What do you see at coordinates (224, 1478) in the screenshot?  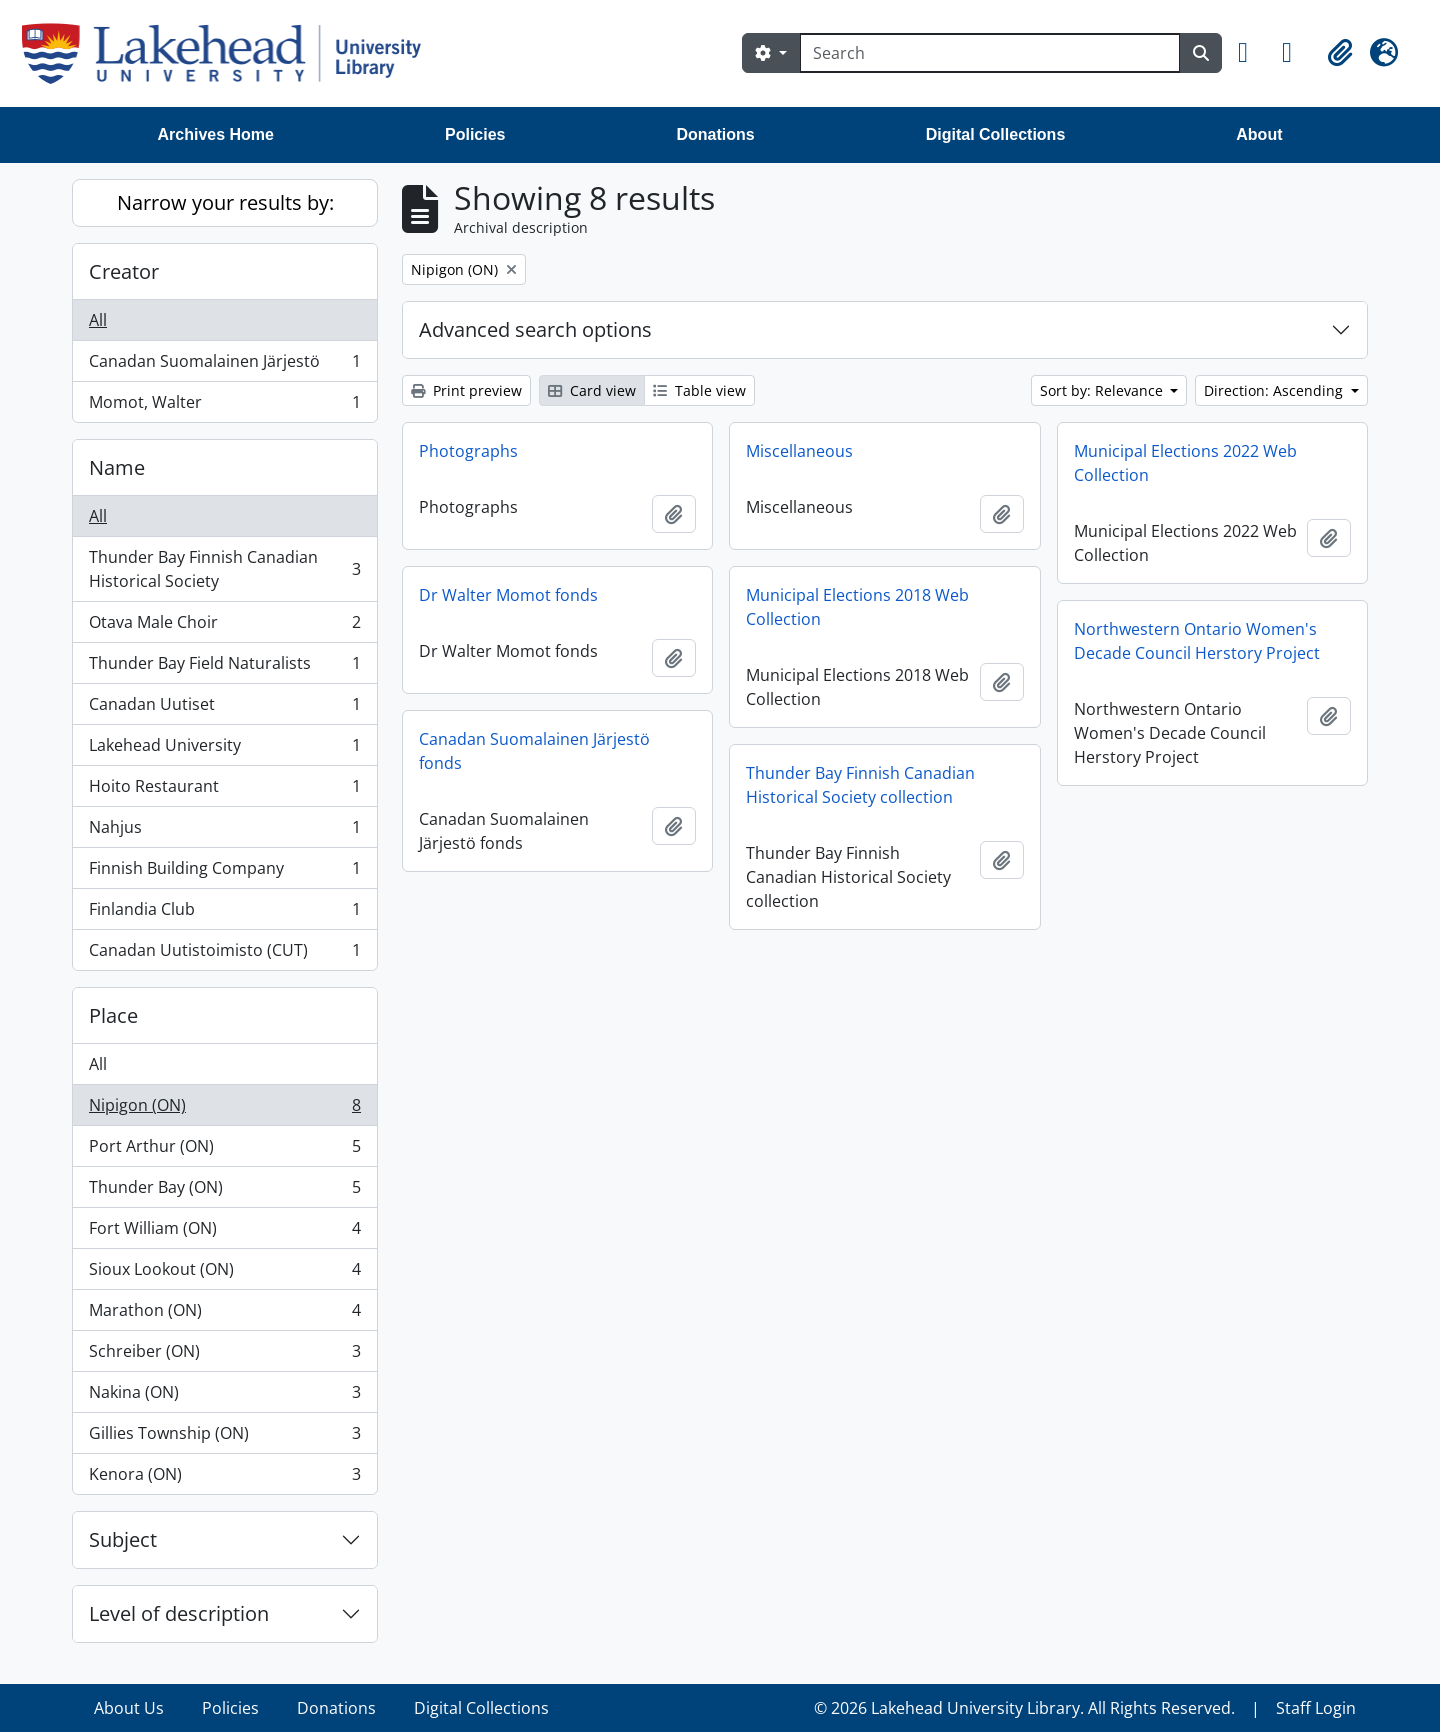 I see `Kenora (ON)` at bounding box center [224, 1478].